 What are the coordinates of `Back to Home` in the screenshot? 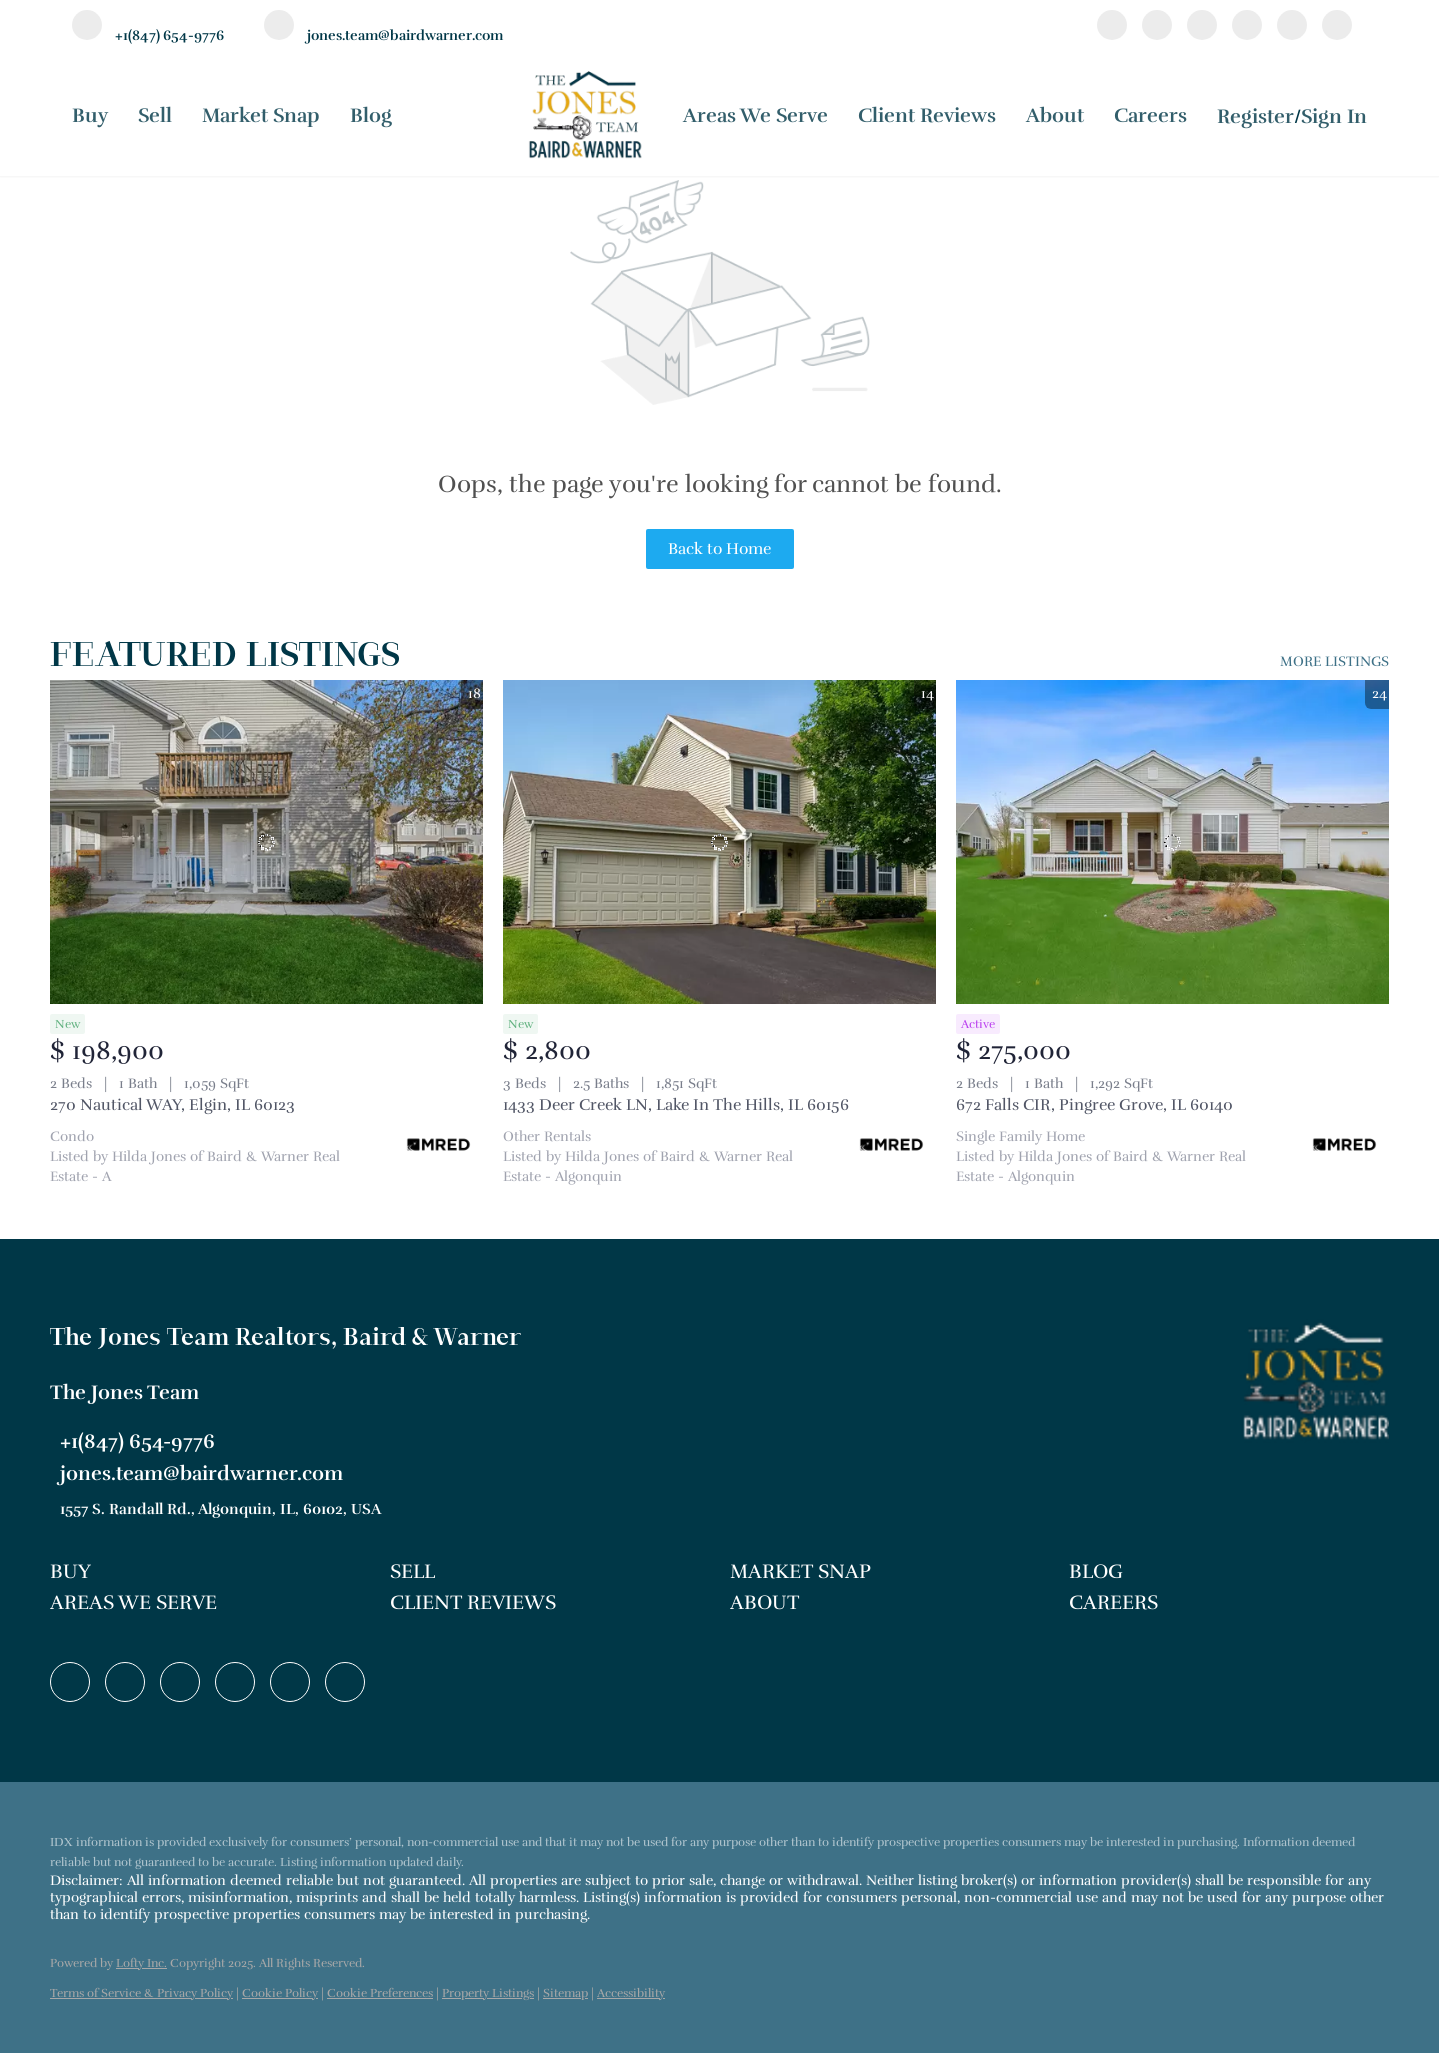 It's located at (719, 549).